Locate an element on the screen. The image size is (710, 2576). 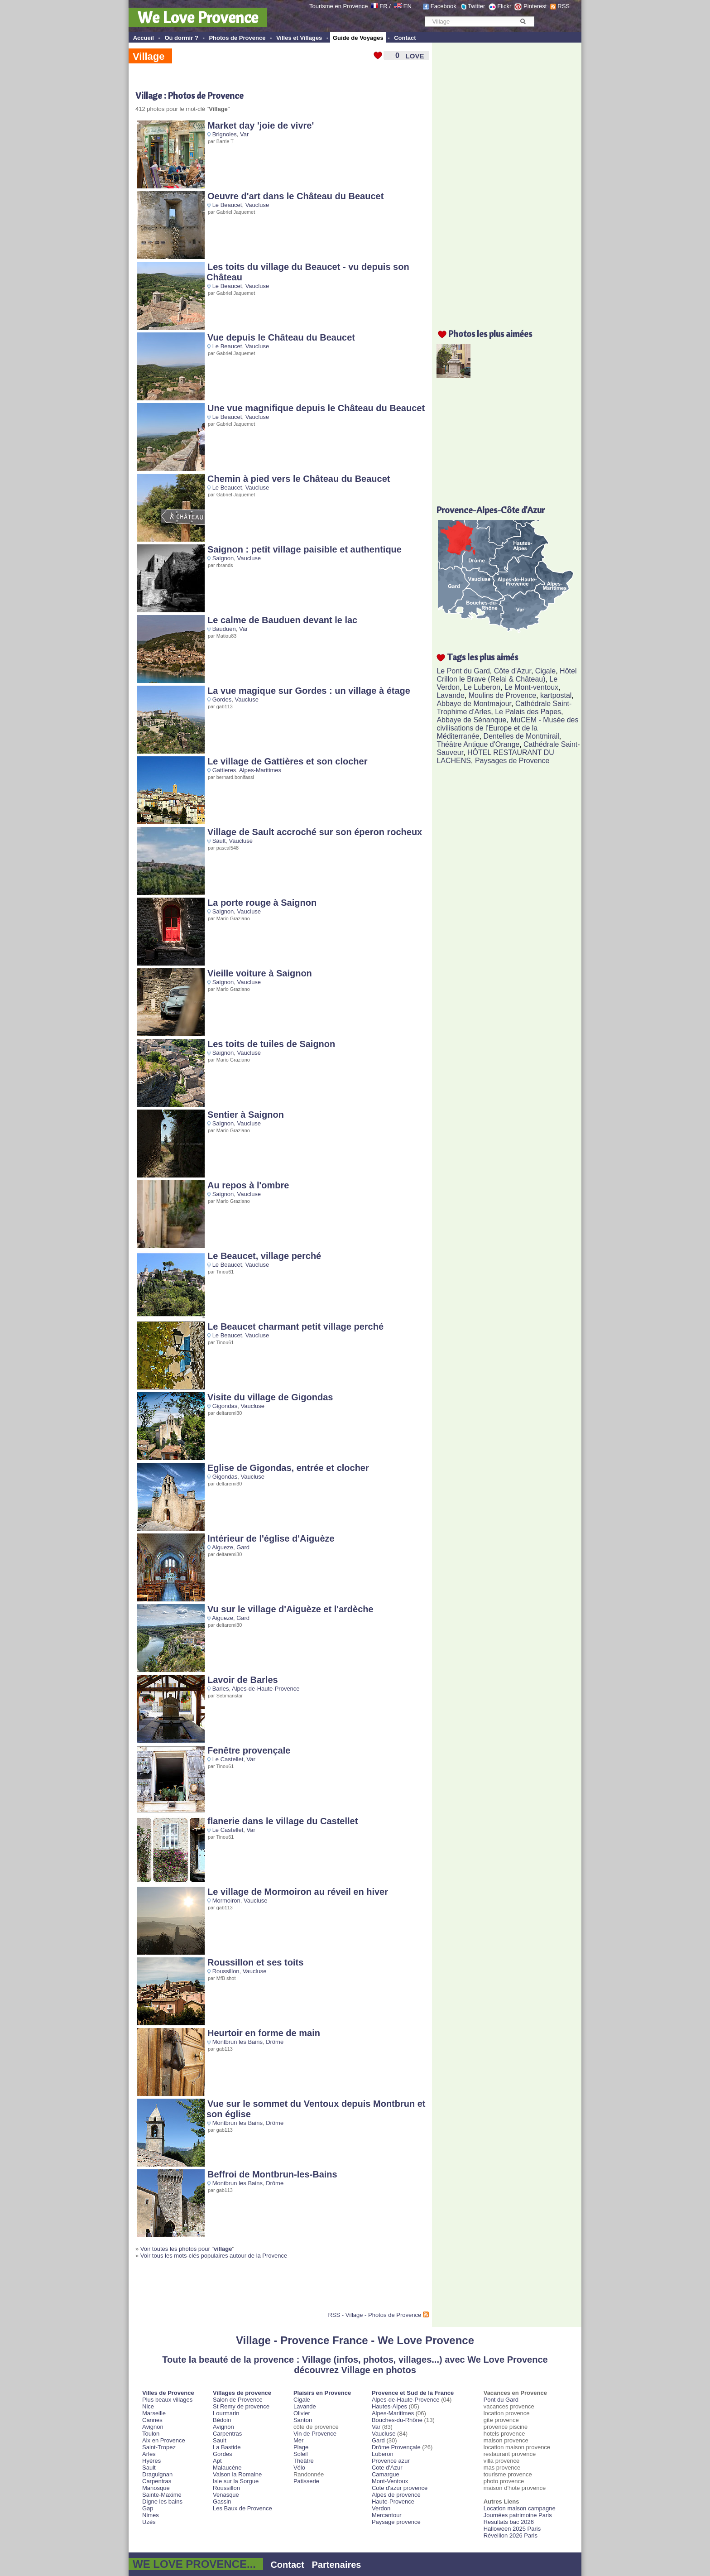
Bouches-du-Rhône is located at coordinates (397, 2420).